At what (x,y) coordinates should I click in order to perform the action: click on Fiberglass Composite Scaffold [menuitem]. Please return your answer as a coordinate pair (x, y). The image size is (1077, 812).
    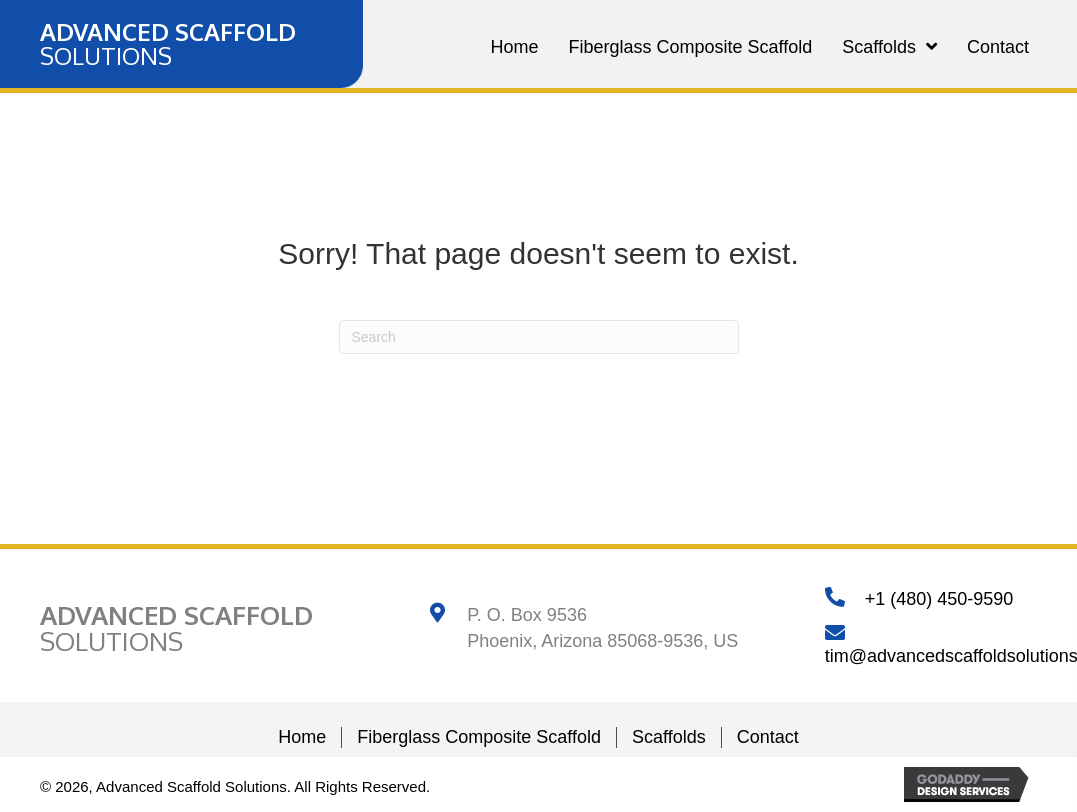
    Looking at the image, I should click on (479, 737).